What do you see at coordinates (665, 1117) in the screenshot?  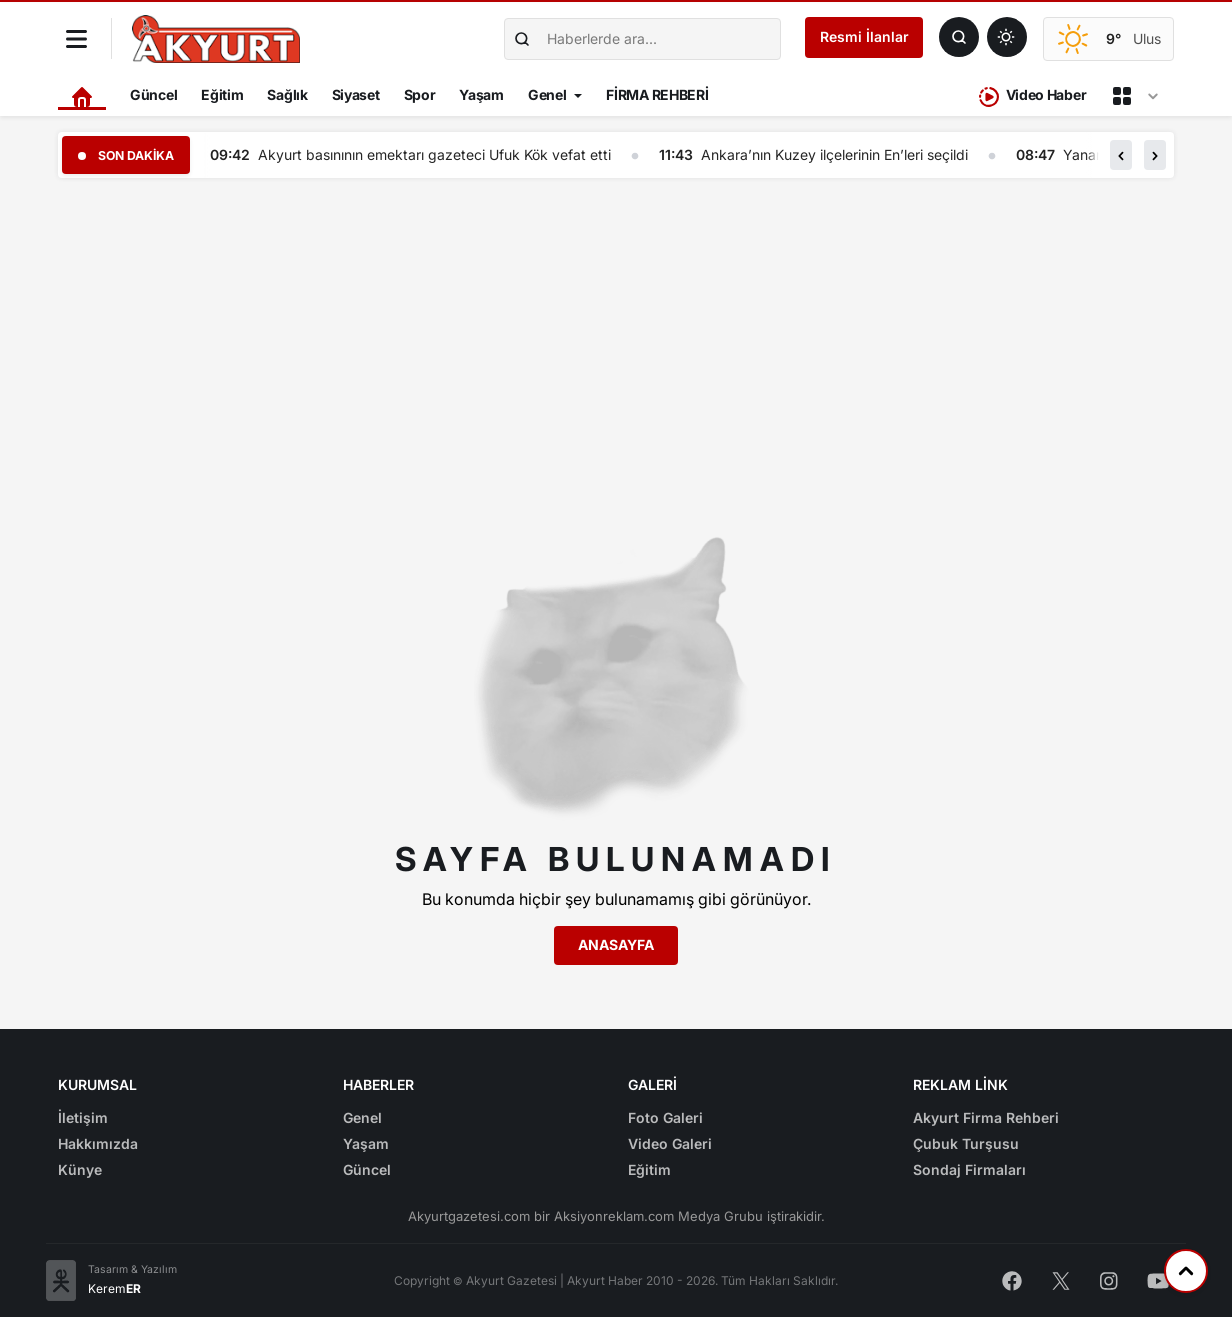 I see `Foto Galeri` at bounding box center [665, 1117].